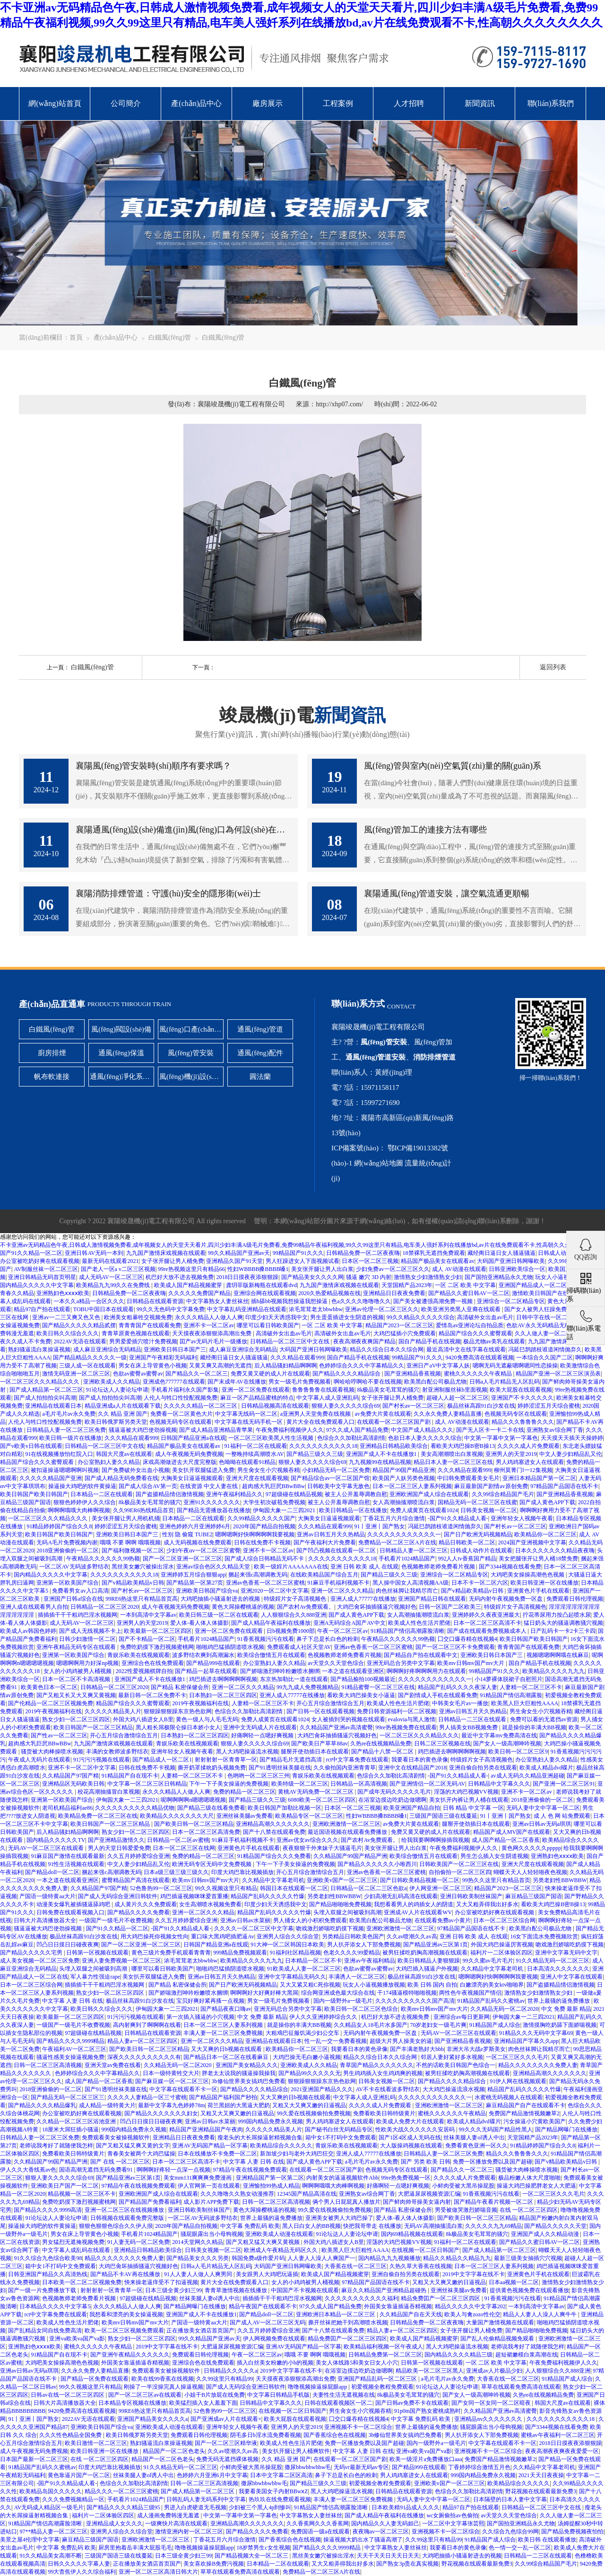 The width and height of the screenshot is (605, 2576). What do you see at coordinates (67, 1944) in the screenshot?
I see `凹凸日日摸日日碰夜夜爽` at bounding box center [67, 1944].